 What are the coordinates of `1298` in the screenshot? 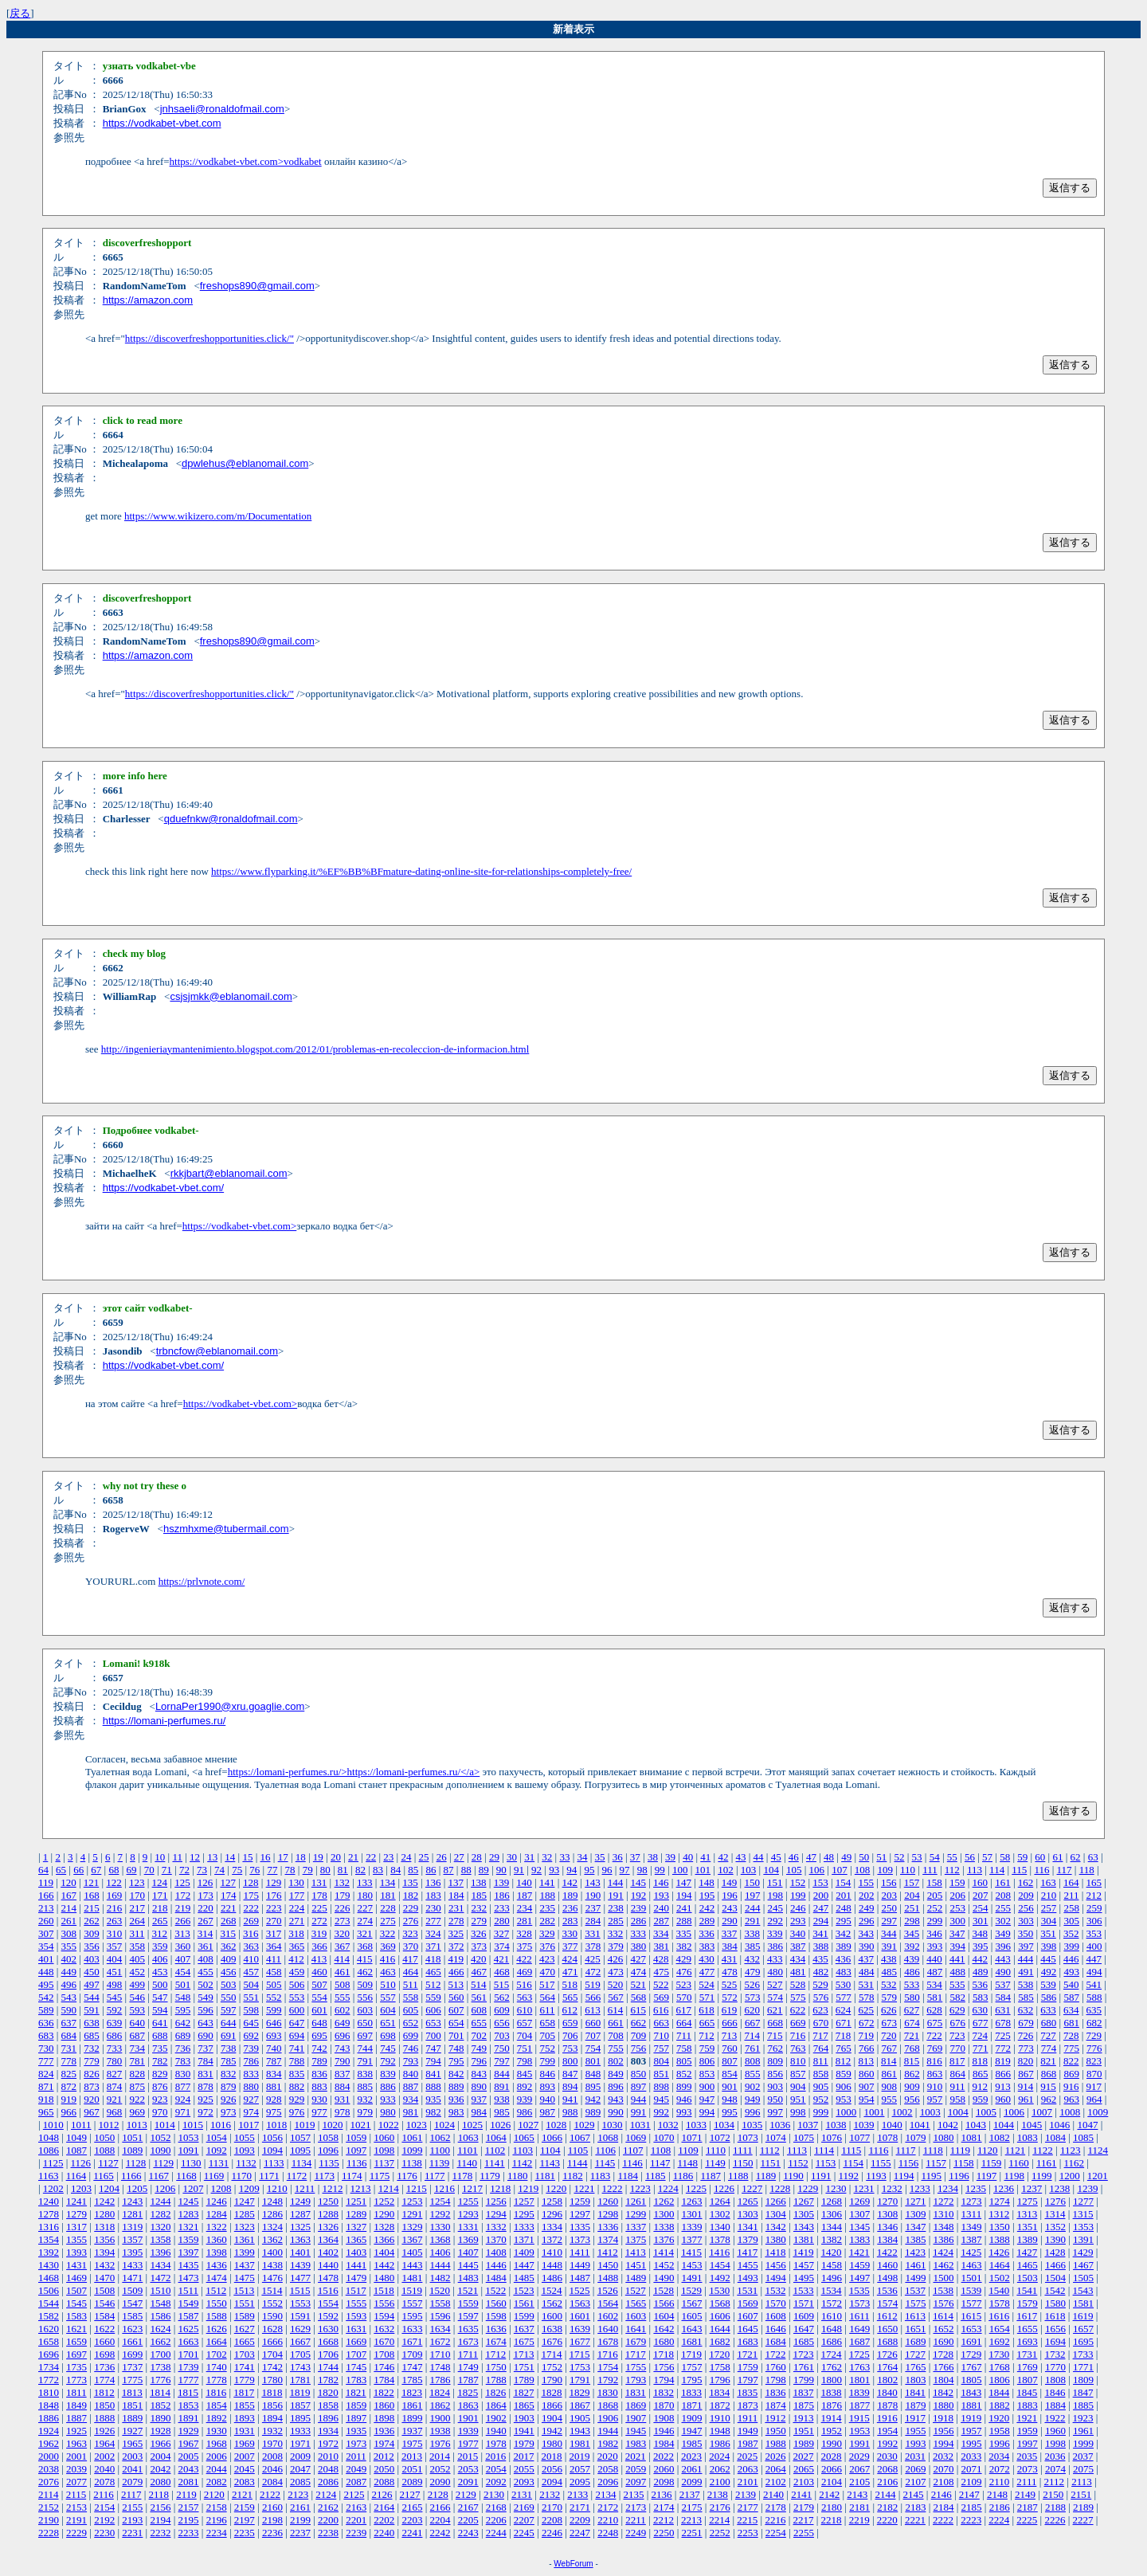 It's located at (607, 2214).